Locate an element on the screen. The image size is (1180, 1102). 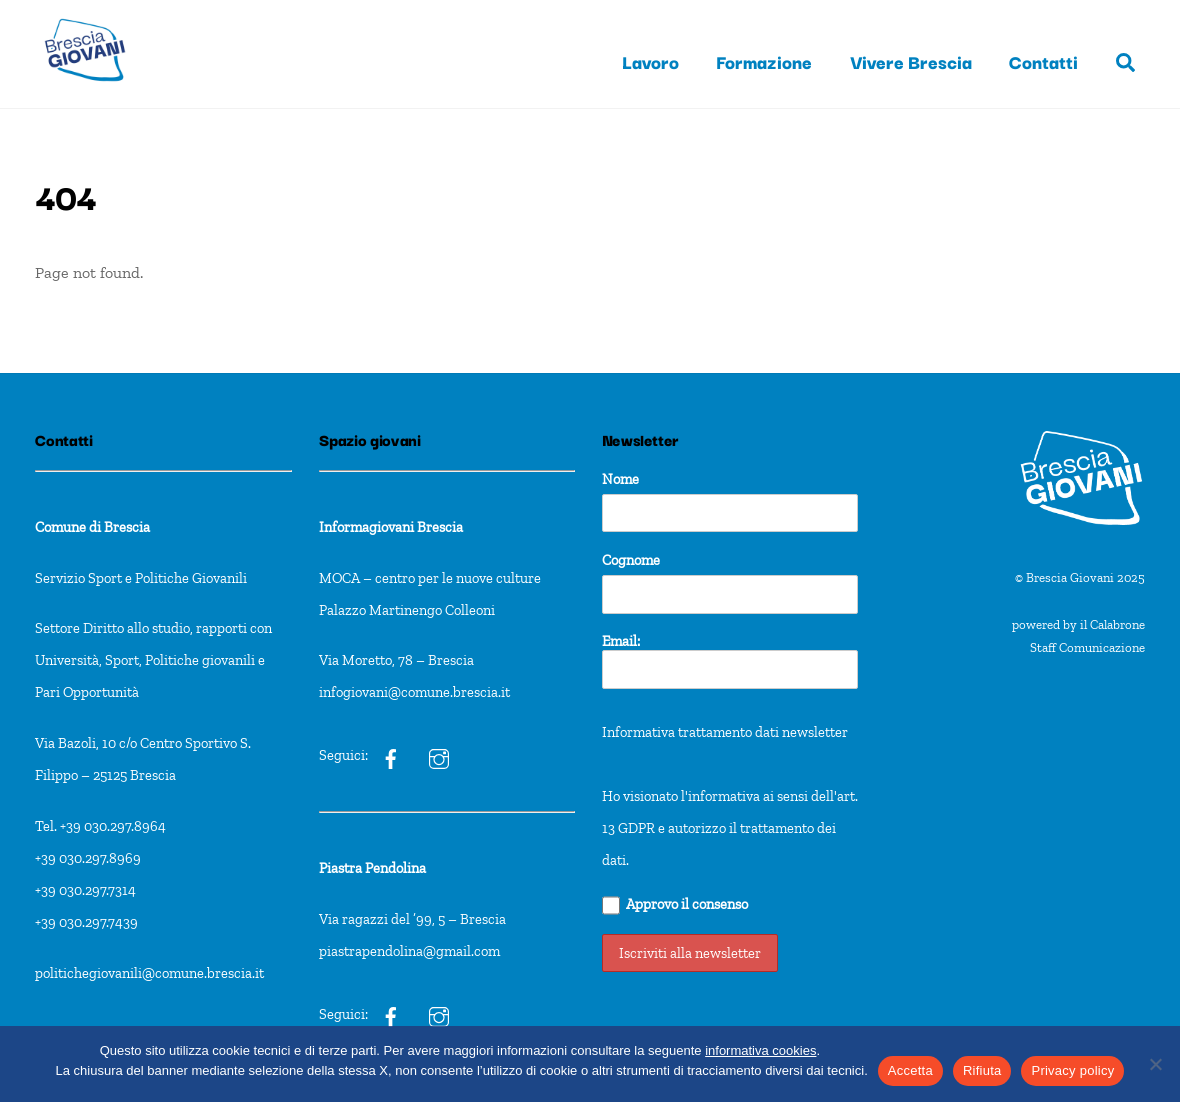
[pxt] is located at coordinates (391, 1014).